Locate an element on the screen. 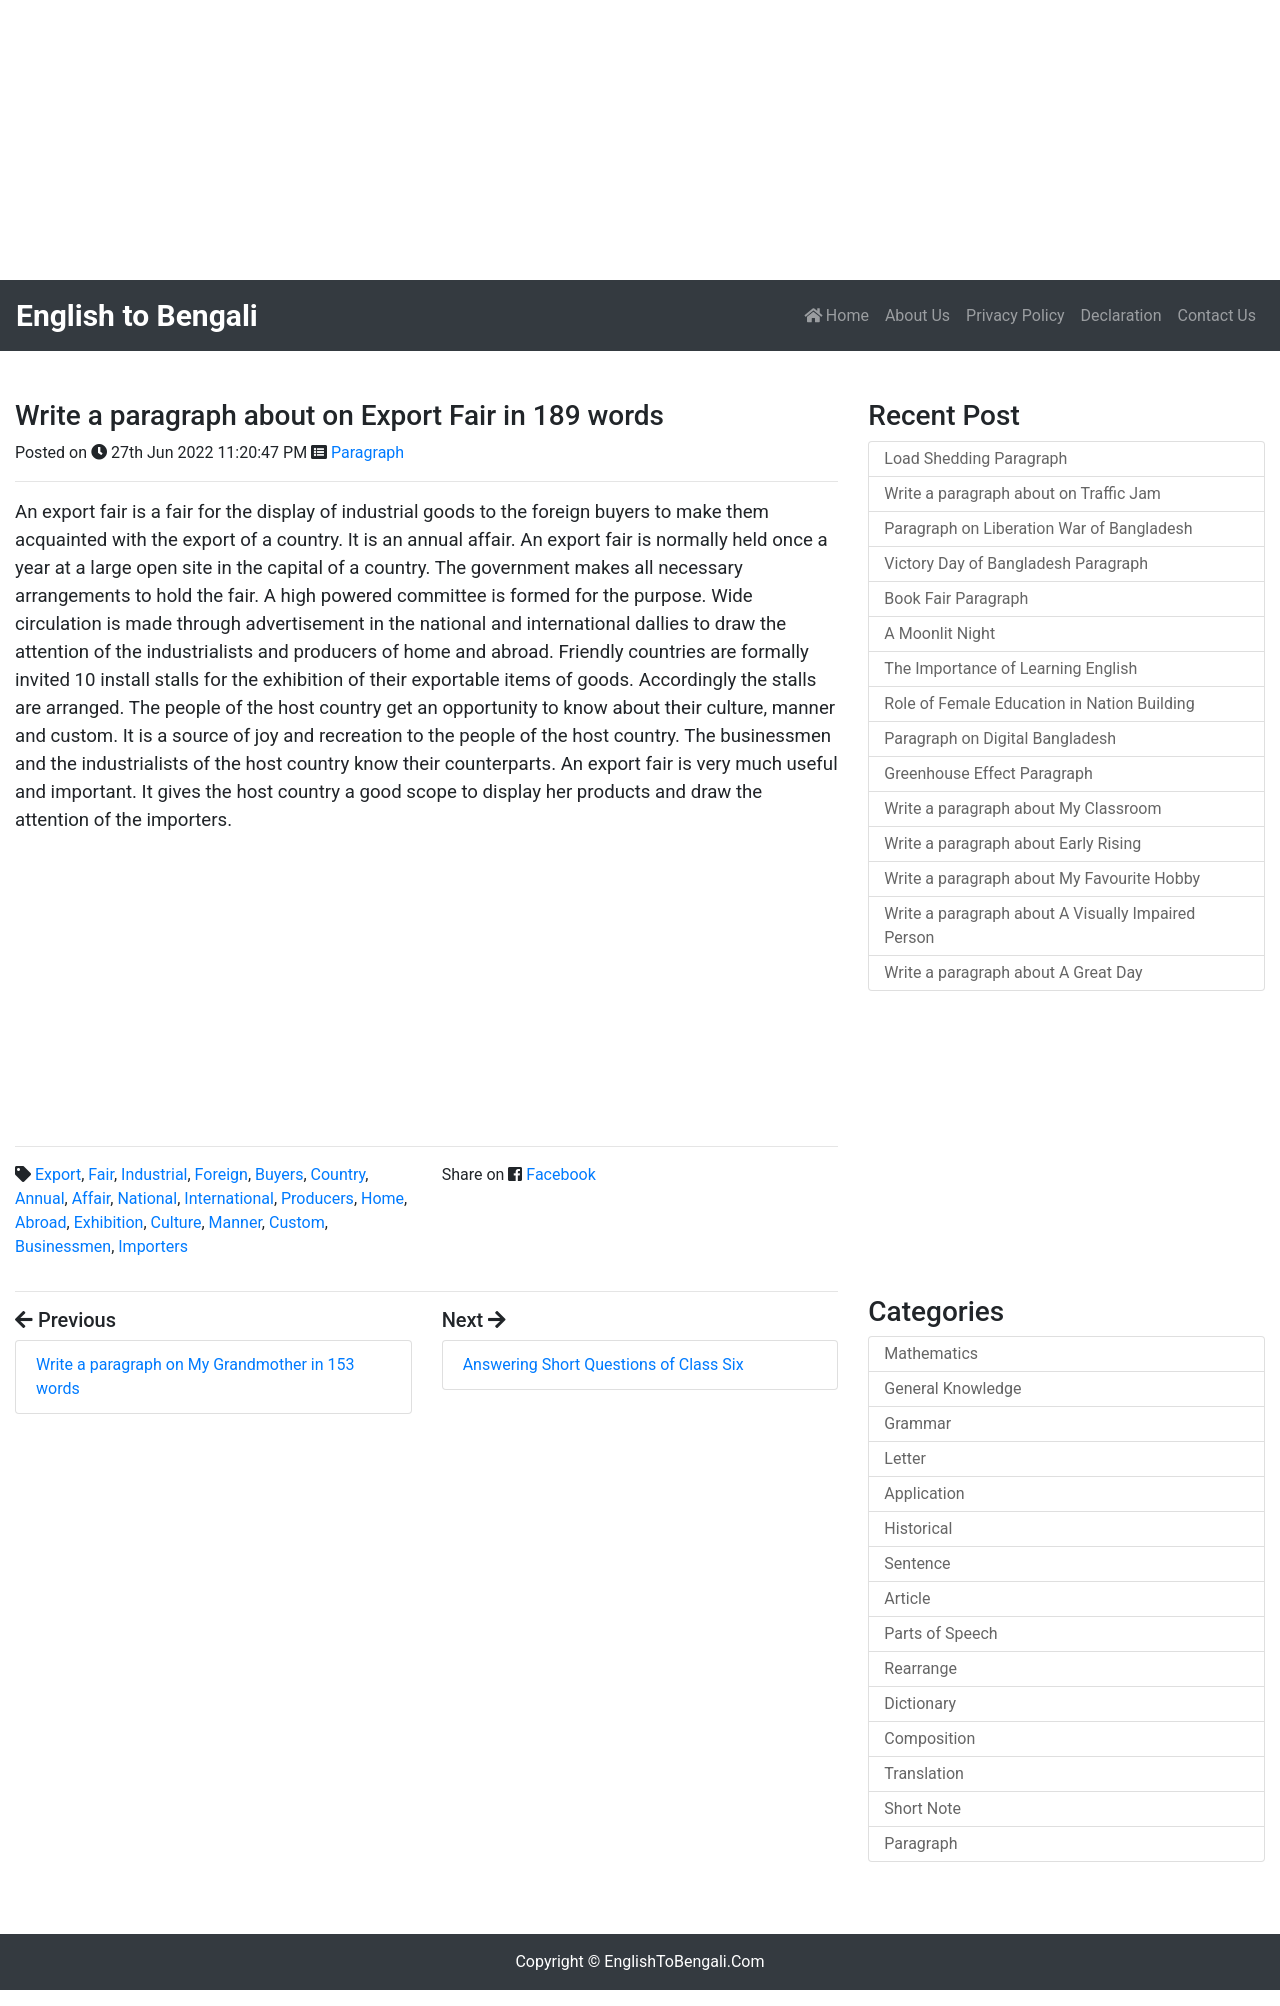 The width and height of the screenshot is (1280, 2006). Culture is located at coordinates (176, 1222).